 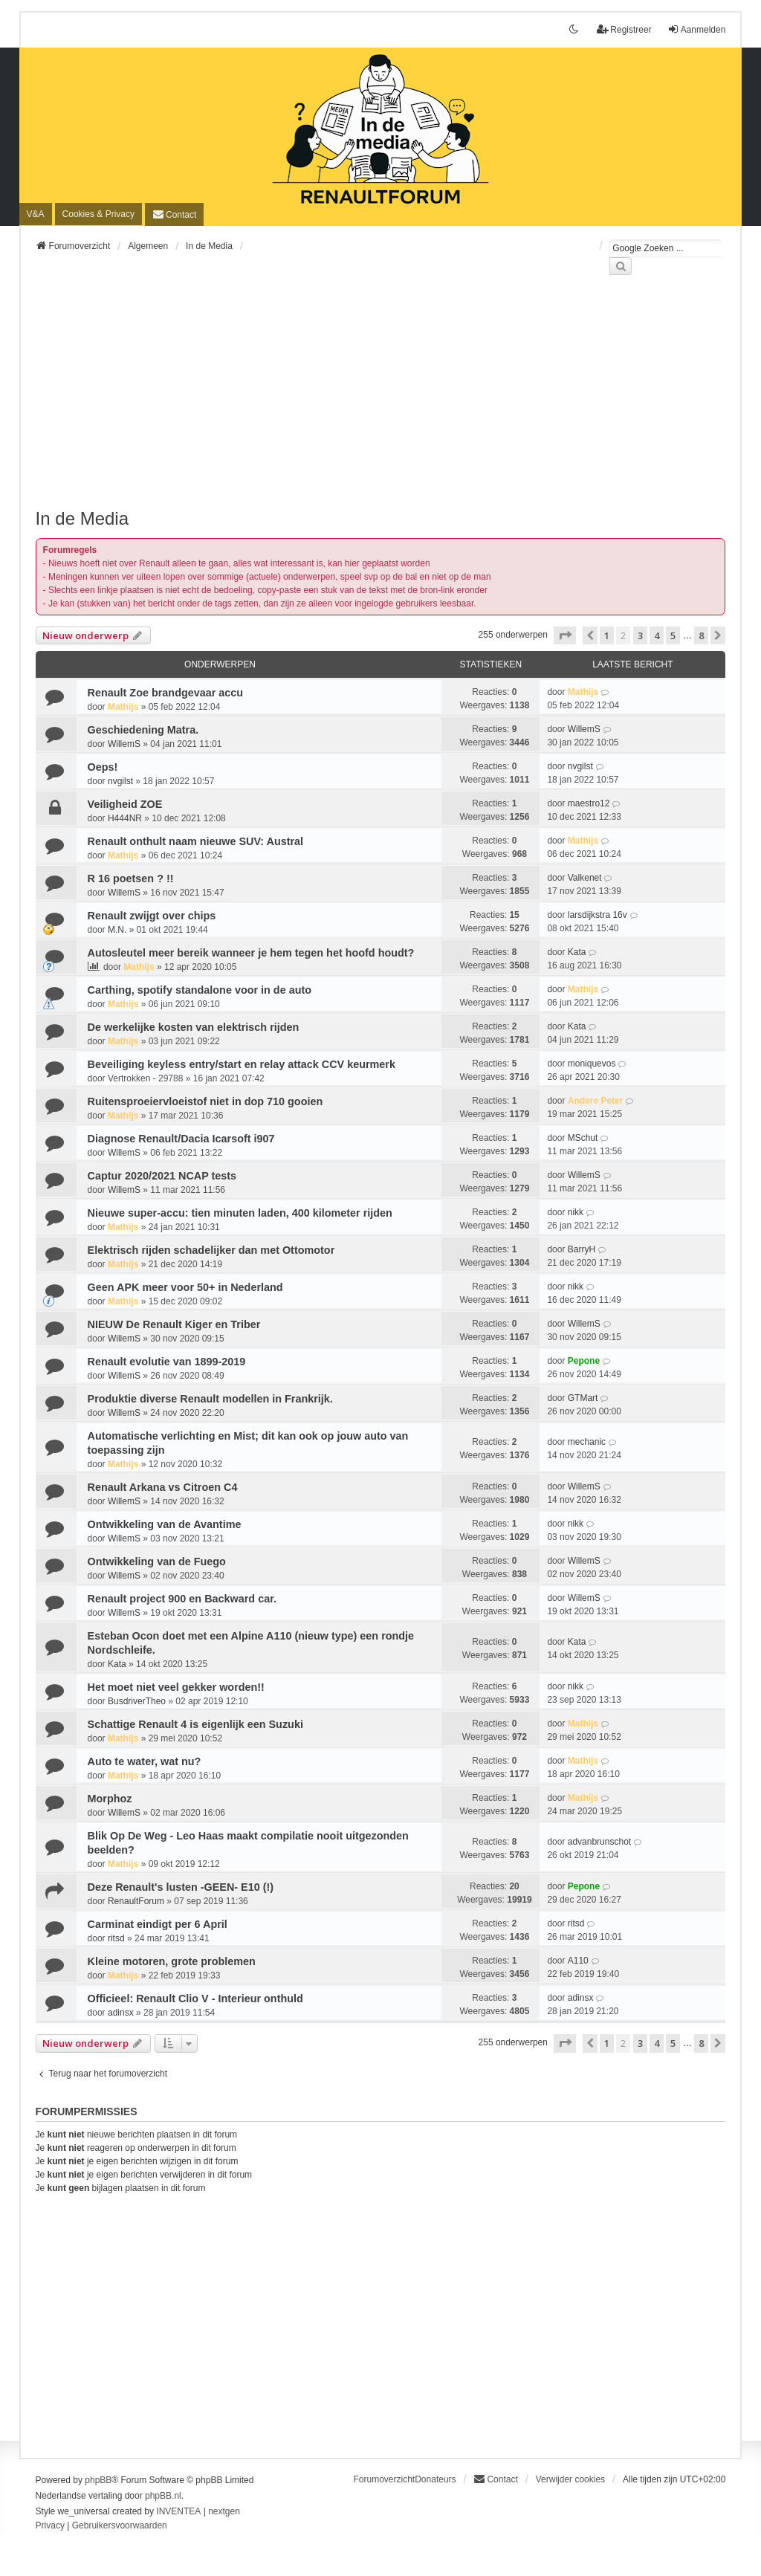 I want to click on mechanic, so click(x=587, y=1442).